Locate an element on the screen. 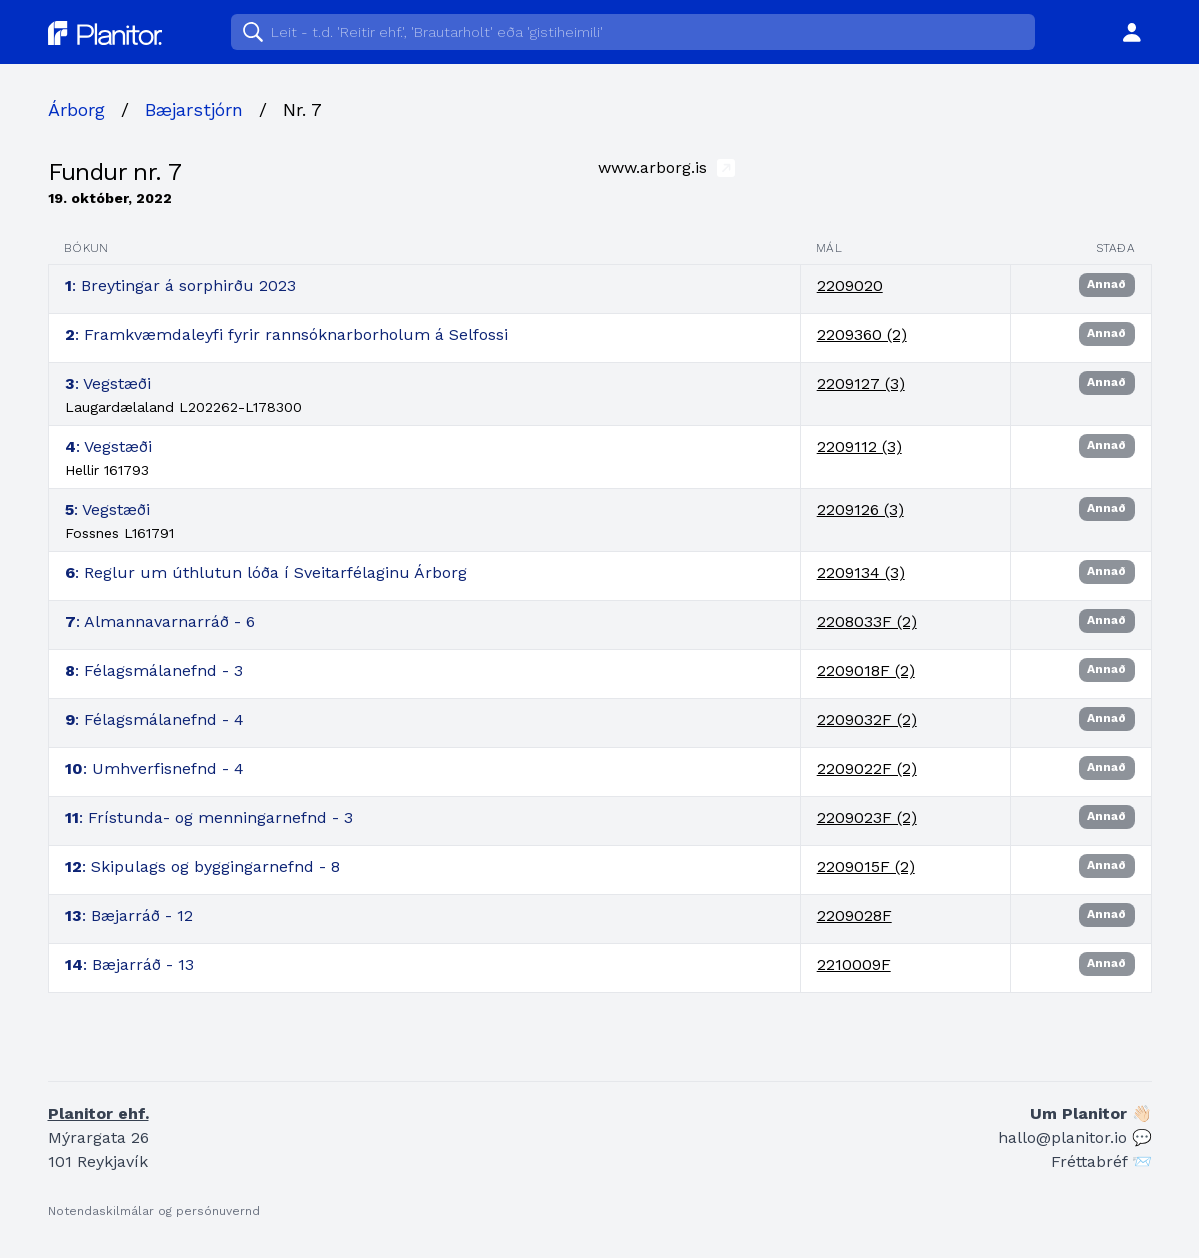  : Skipulags og byggingarnefnd - 8 is located at coordinates (202, 866).